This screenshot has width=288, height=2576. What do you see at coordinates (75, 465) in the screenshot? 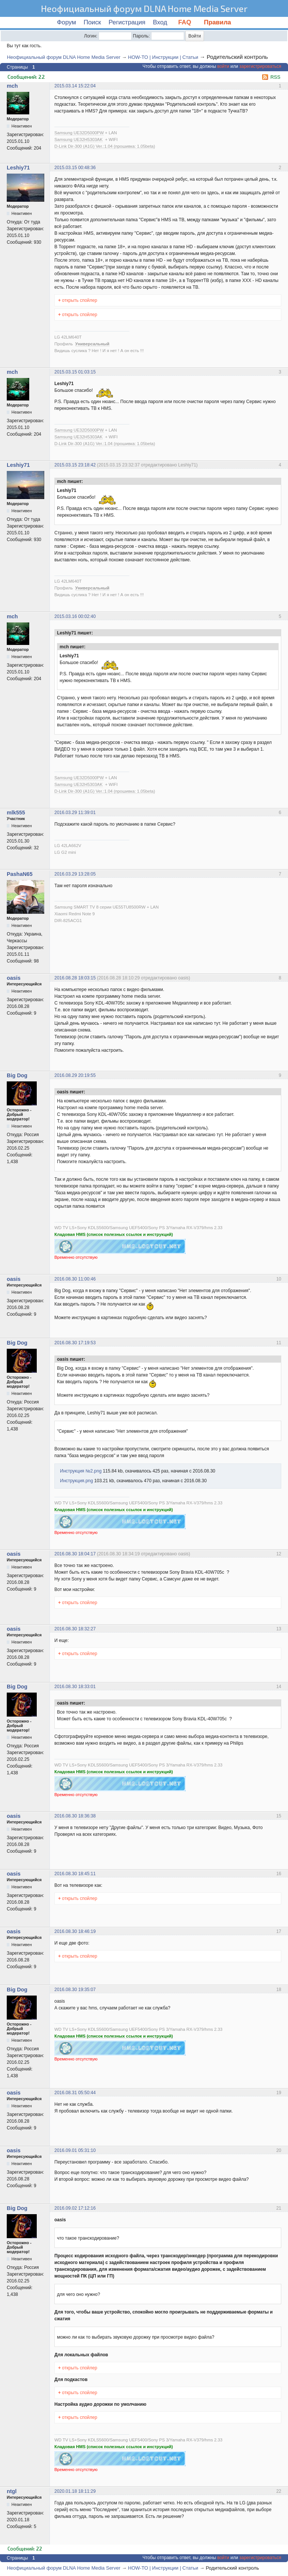
I see `2015.03.15 23:18:42` at bounding box center [75, 465].